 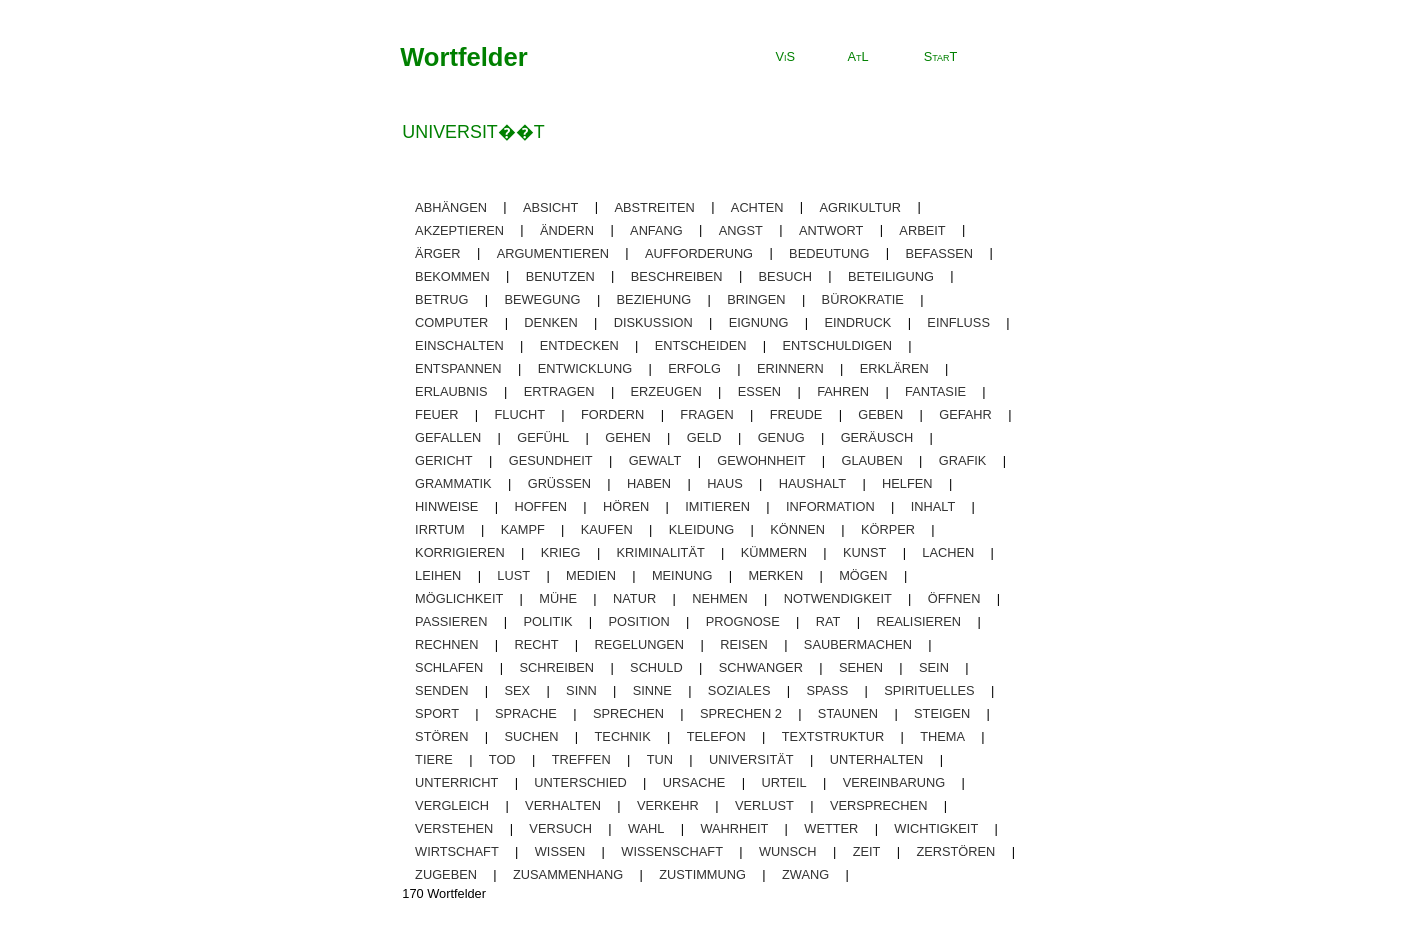 I want to click on zerstören, so click(x=955, y=851).